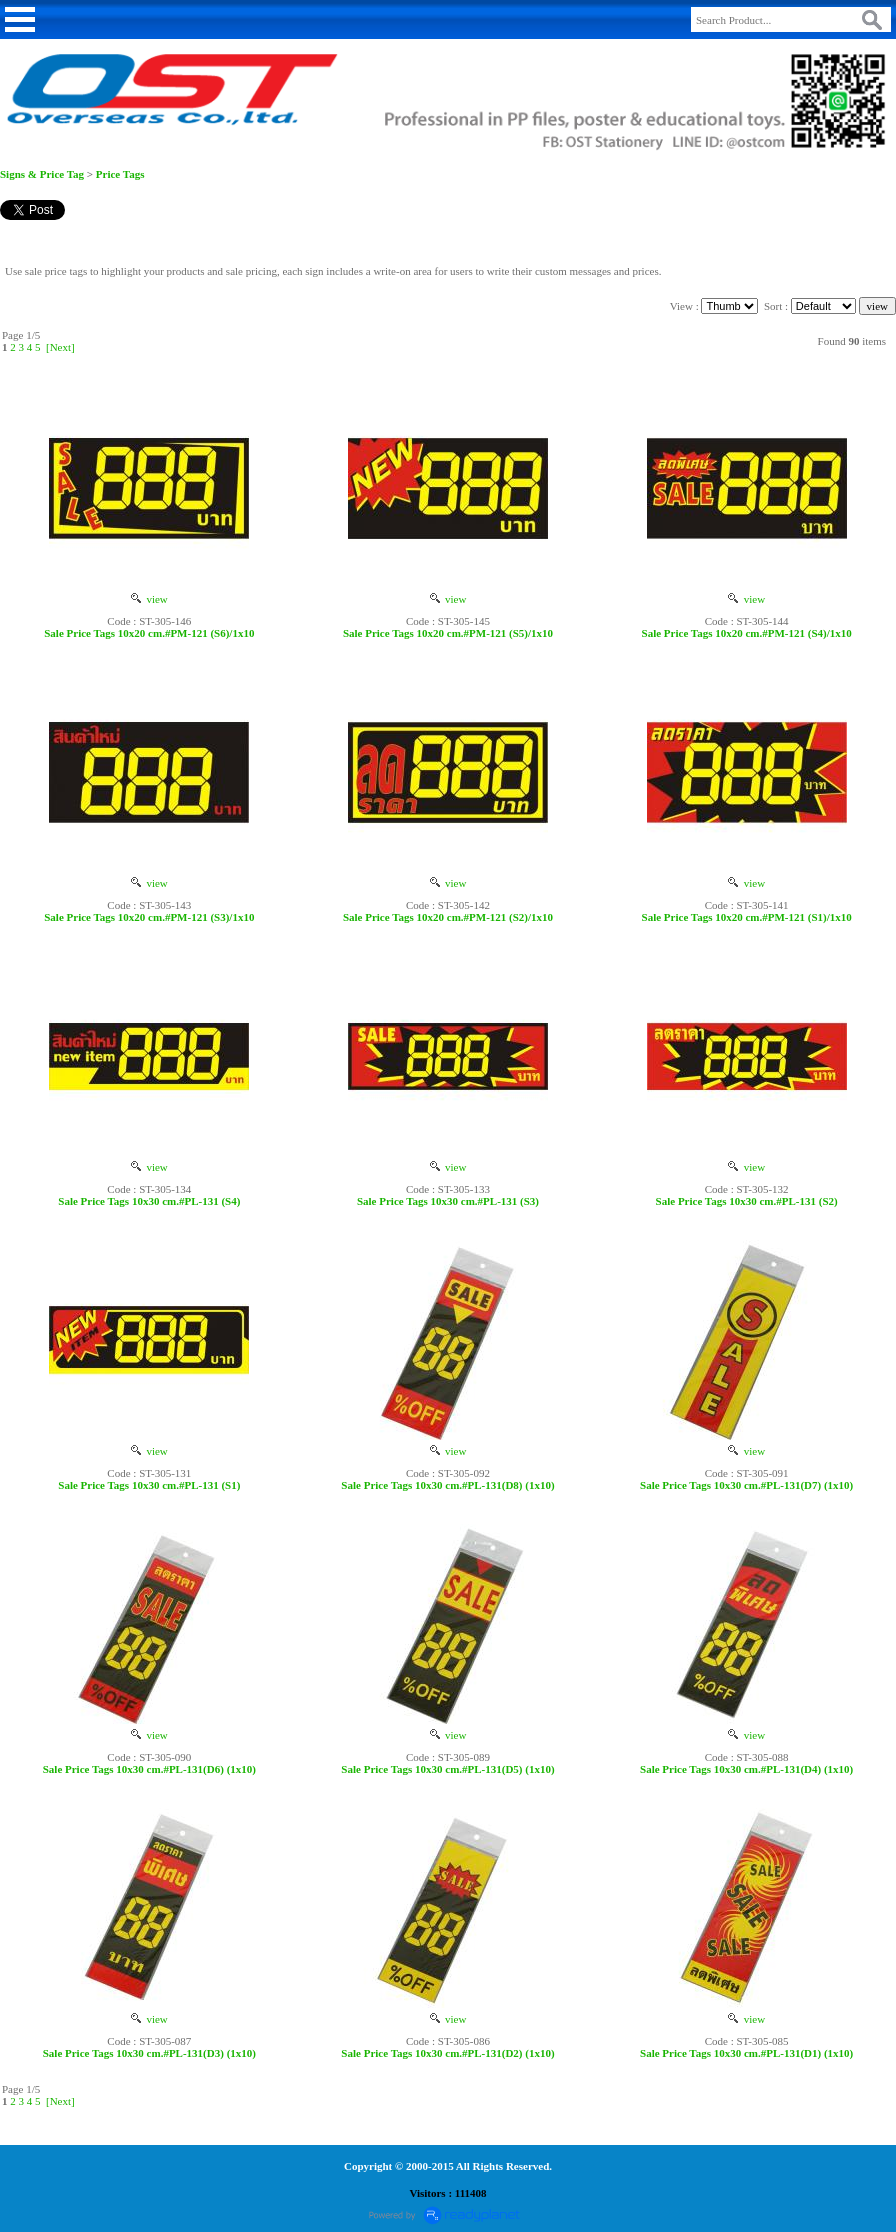 This screenshot has width=896, height=2232. I want to click on Sale Price Tags 10x20 cm.#PM-121 (S6)/1x10, so click(149, 633).